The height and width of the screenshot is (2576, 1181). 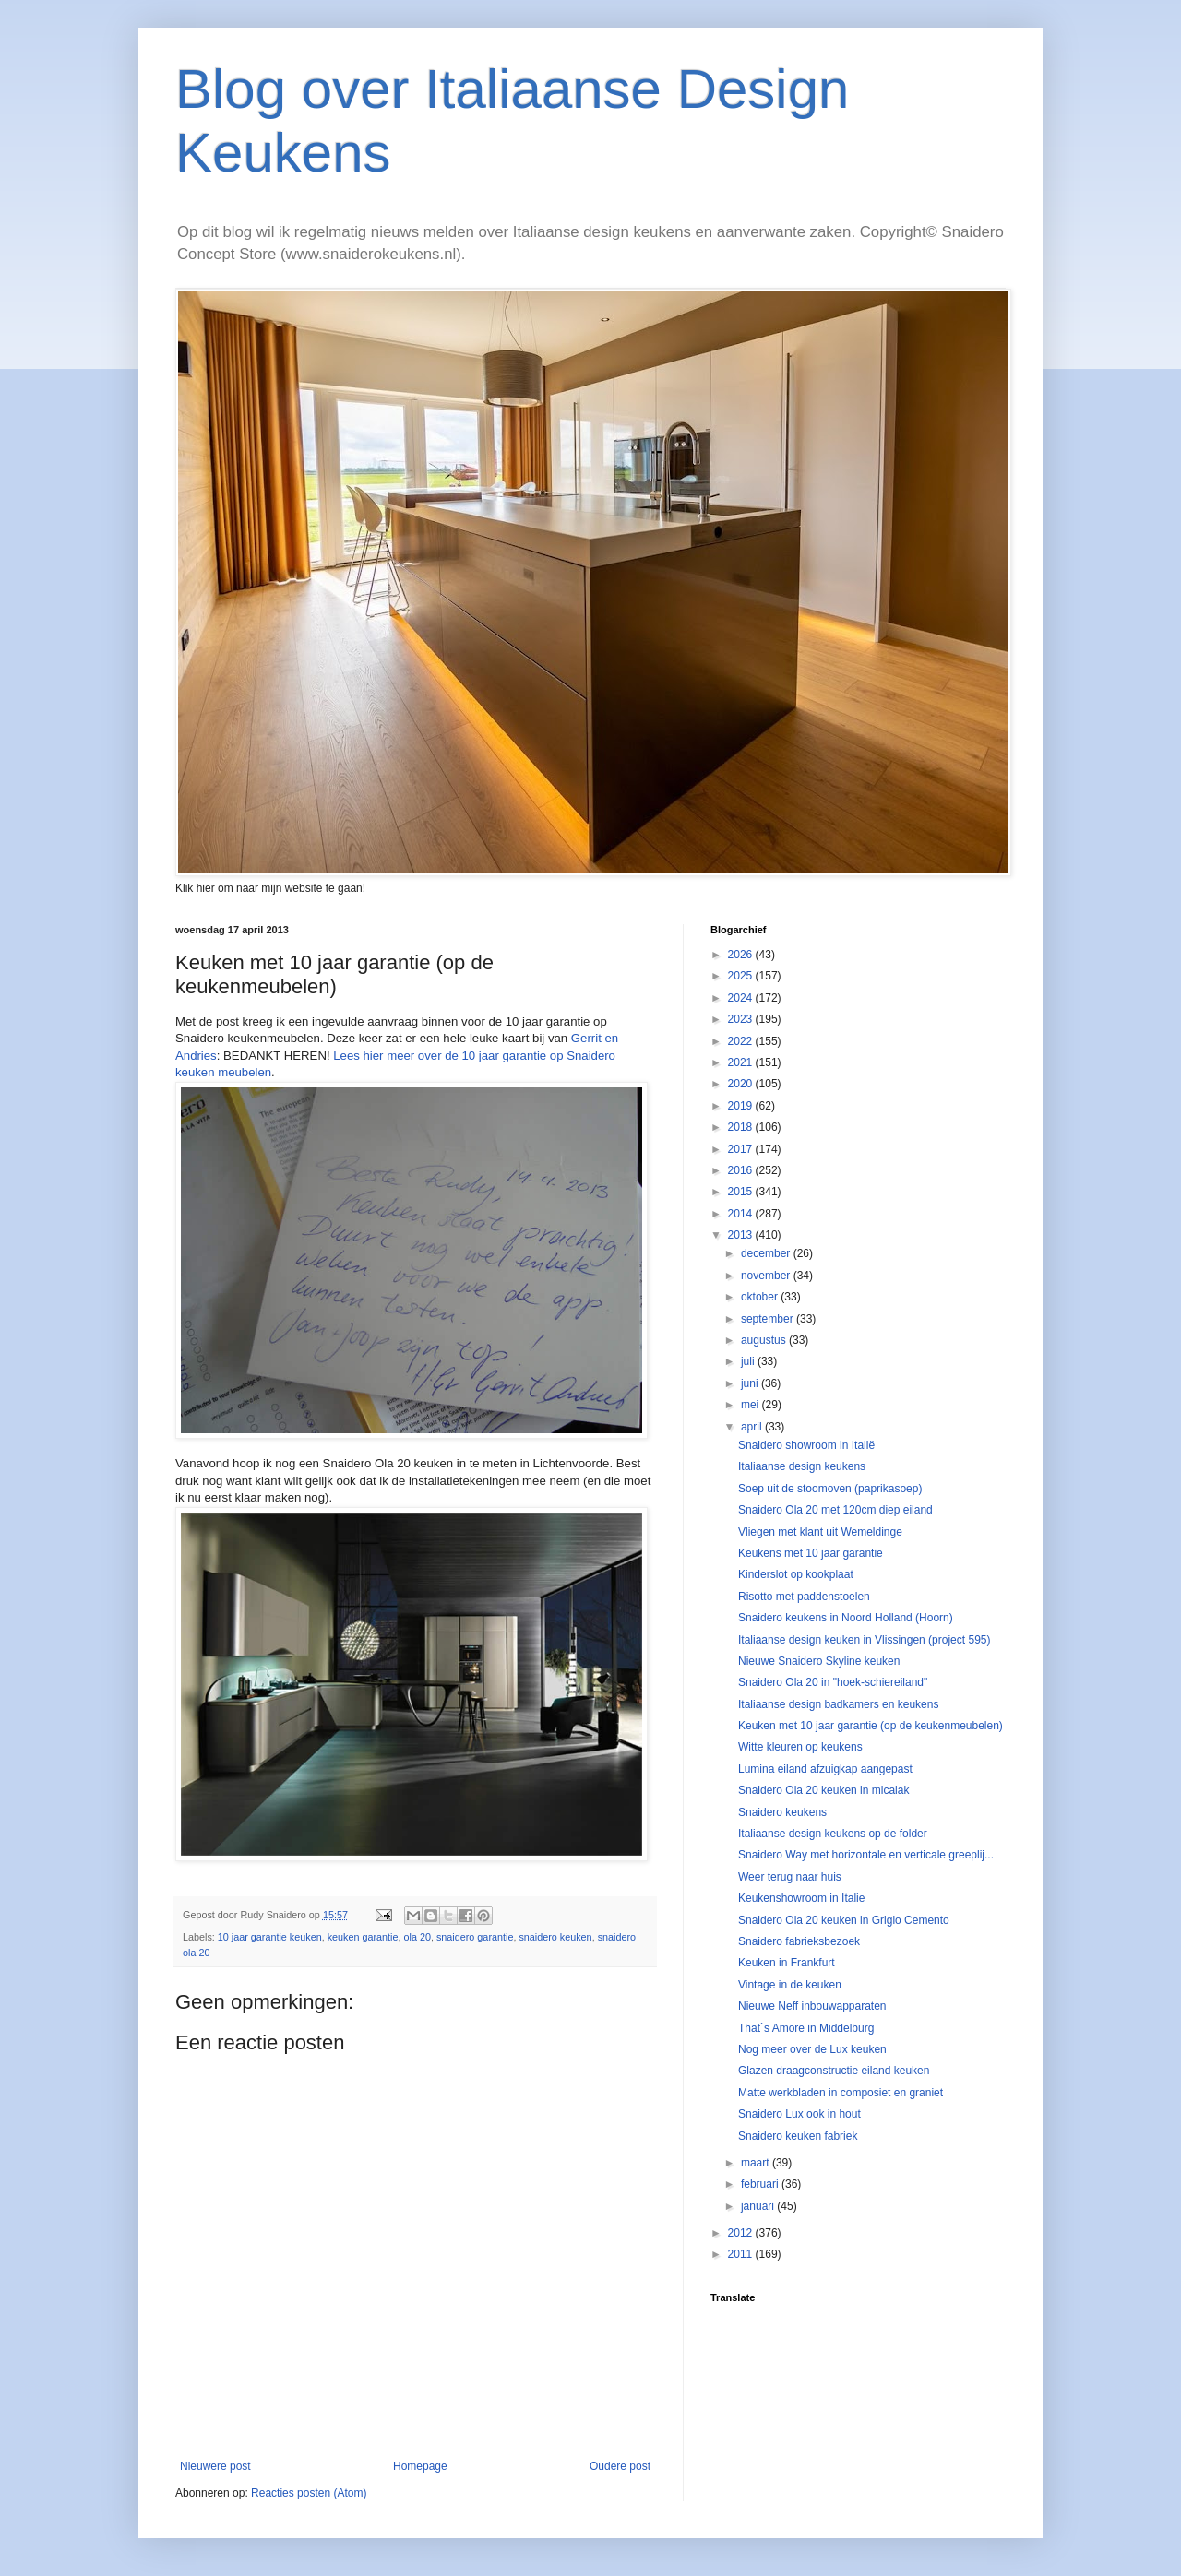 I want to click on Homepage, so click(x=420, y=2466).